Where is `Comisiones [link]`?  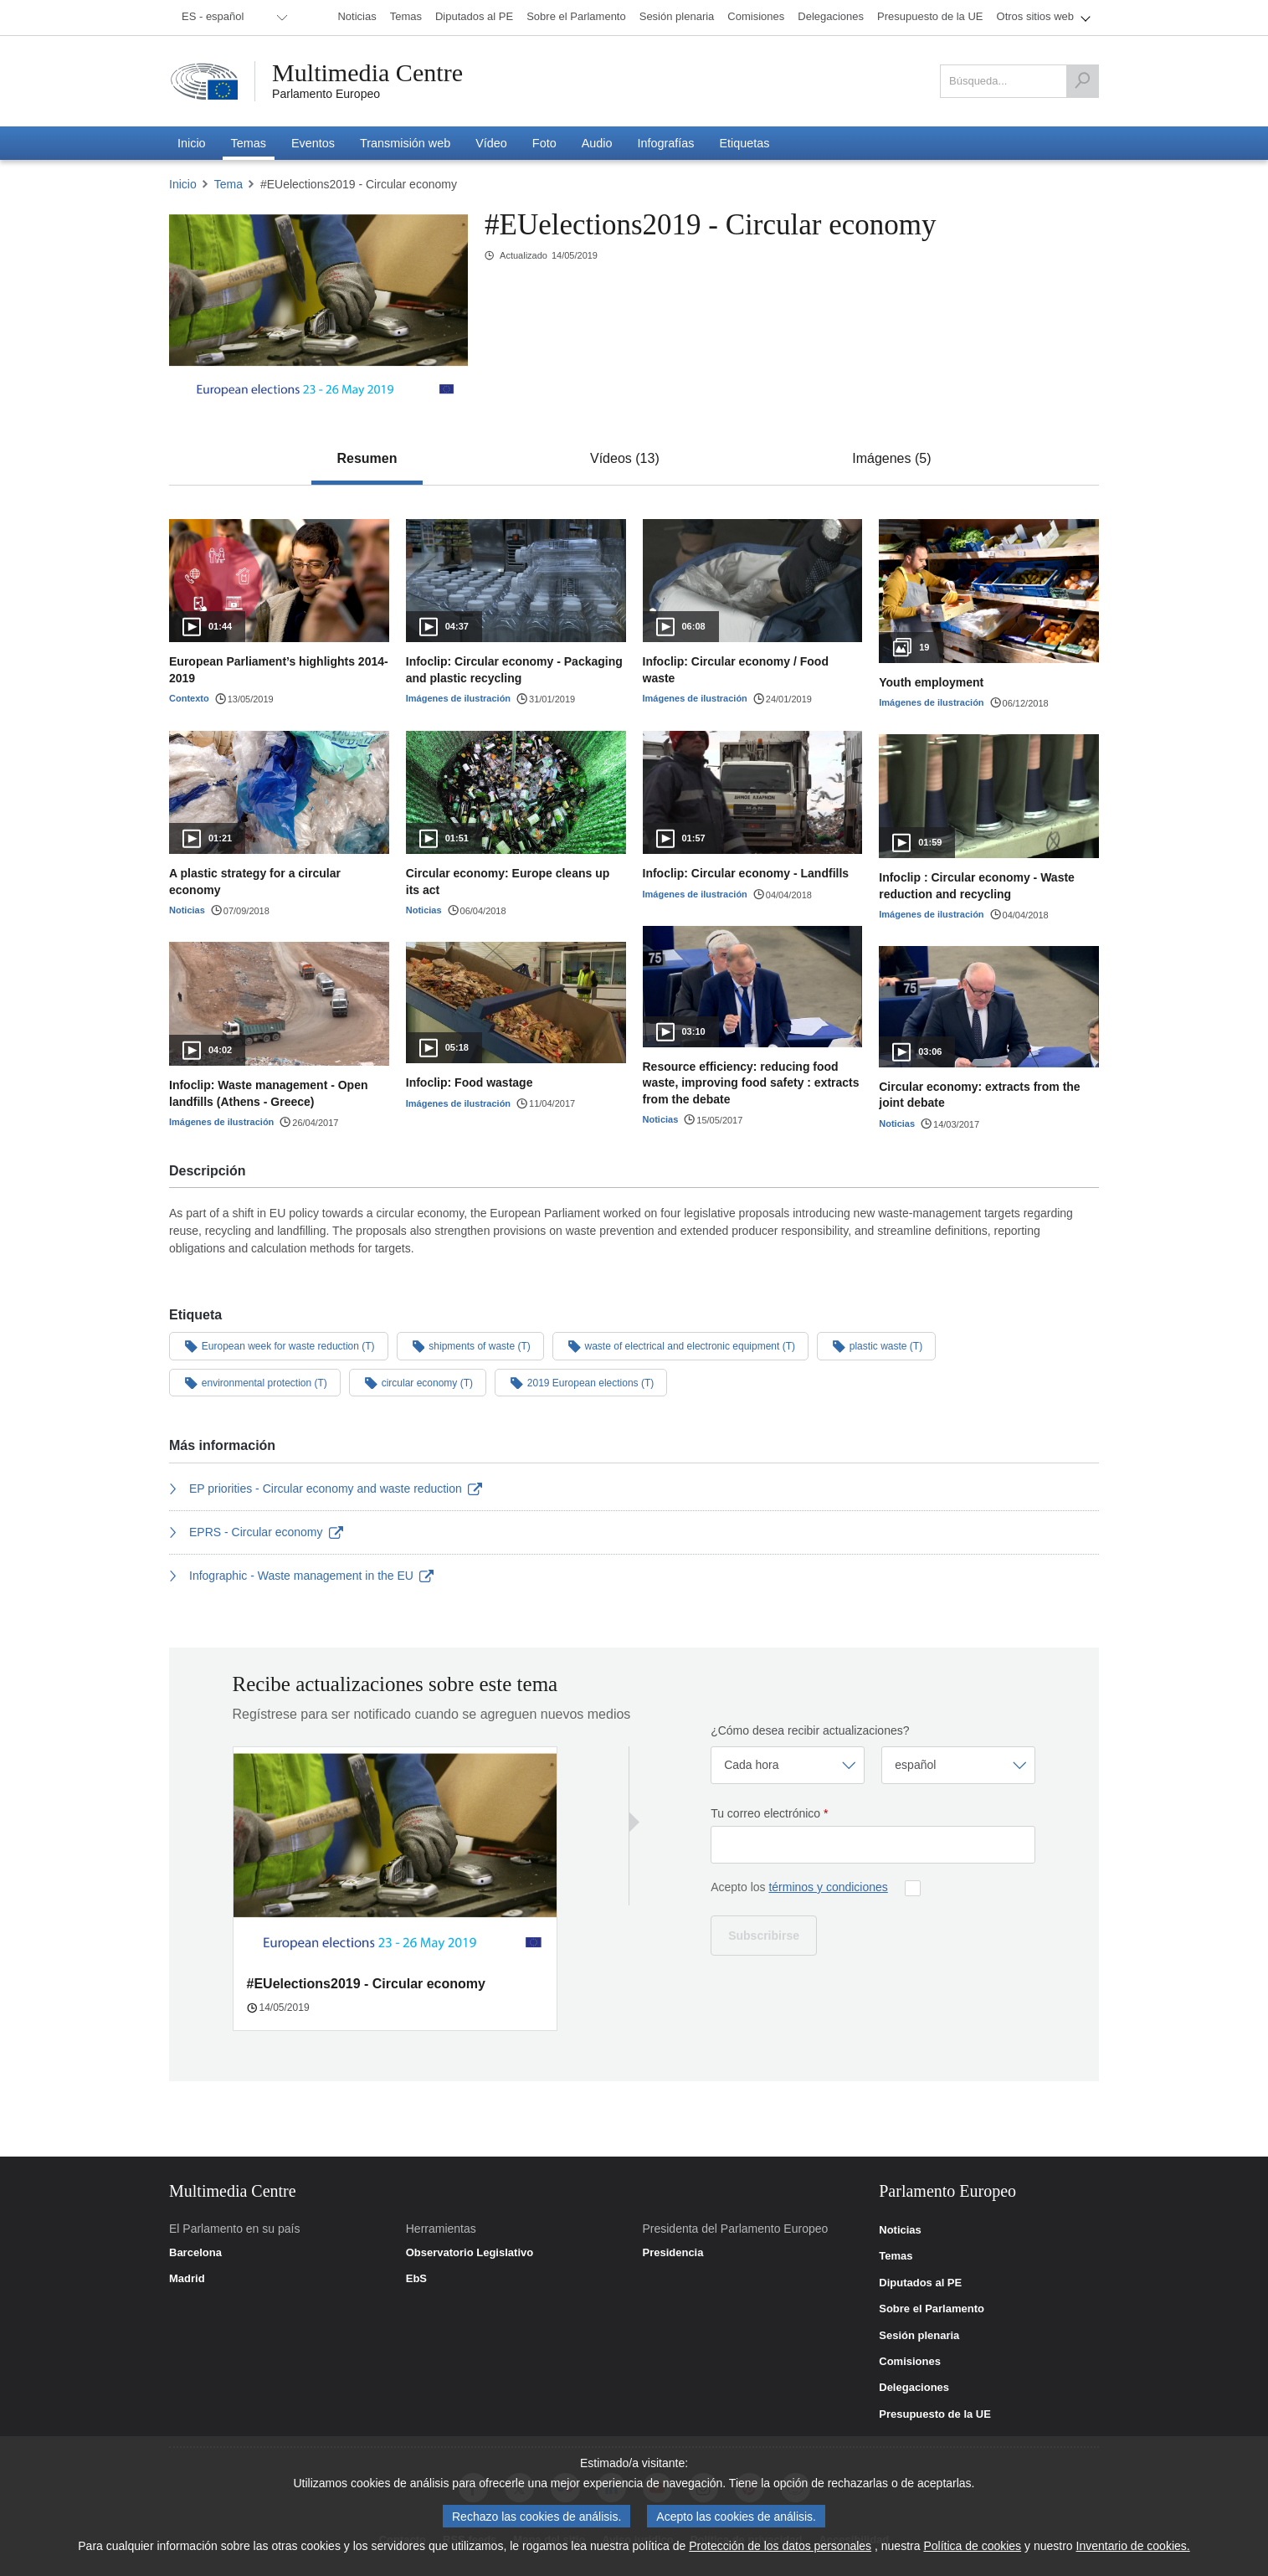 Comisiones [link] is located at coordinates (910, 2362).